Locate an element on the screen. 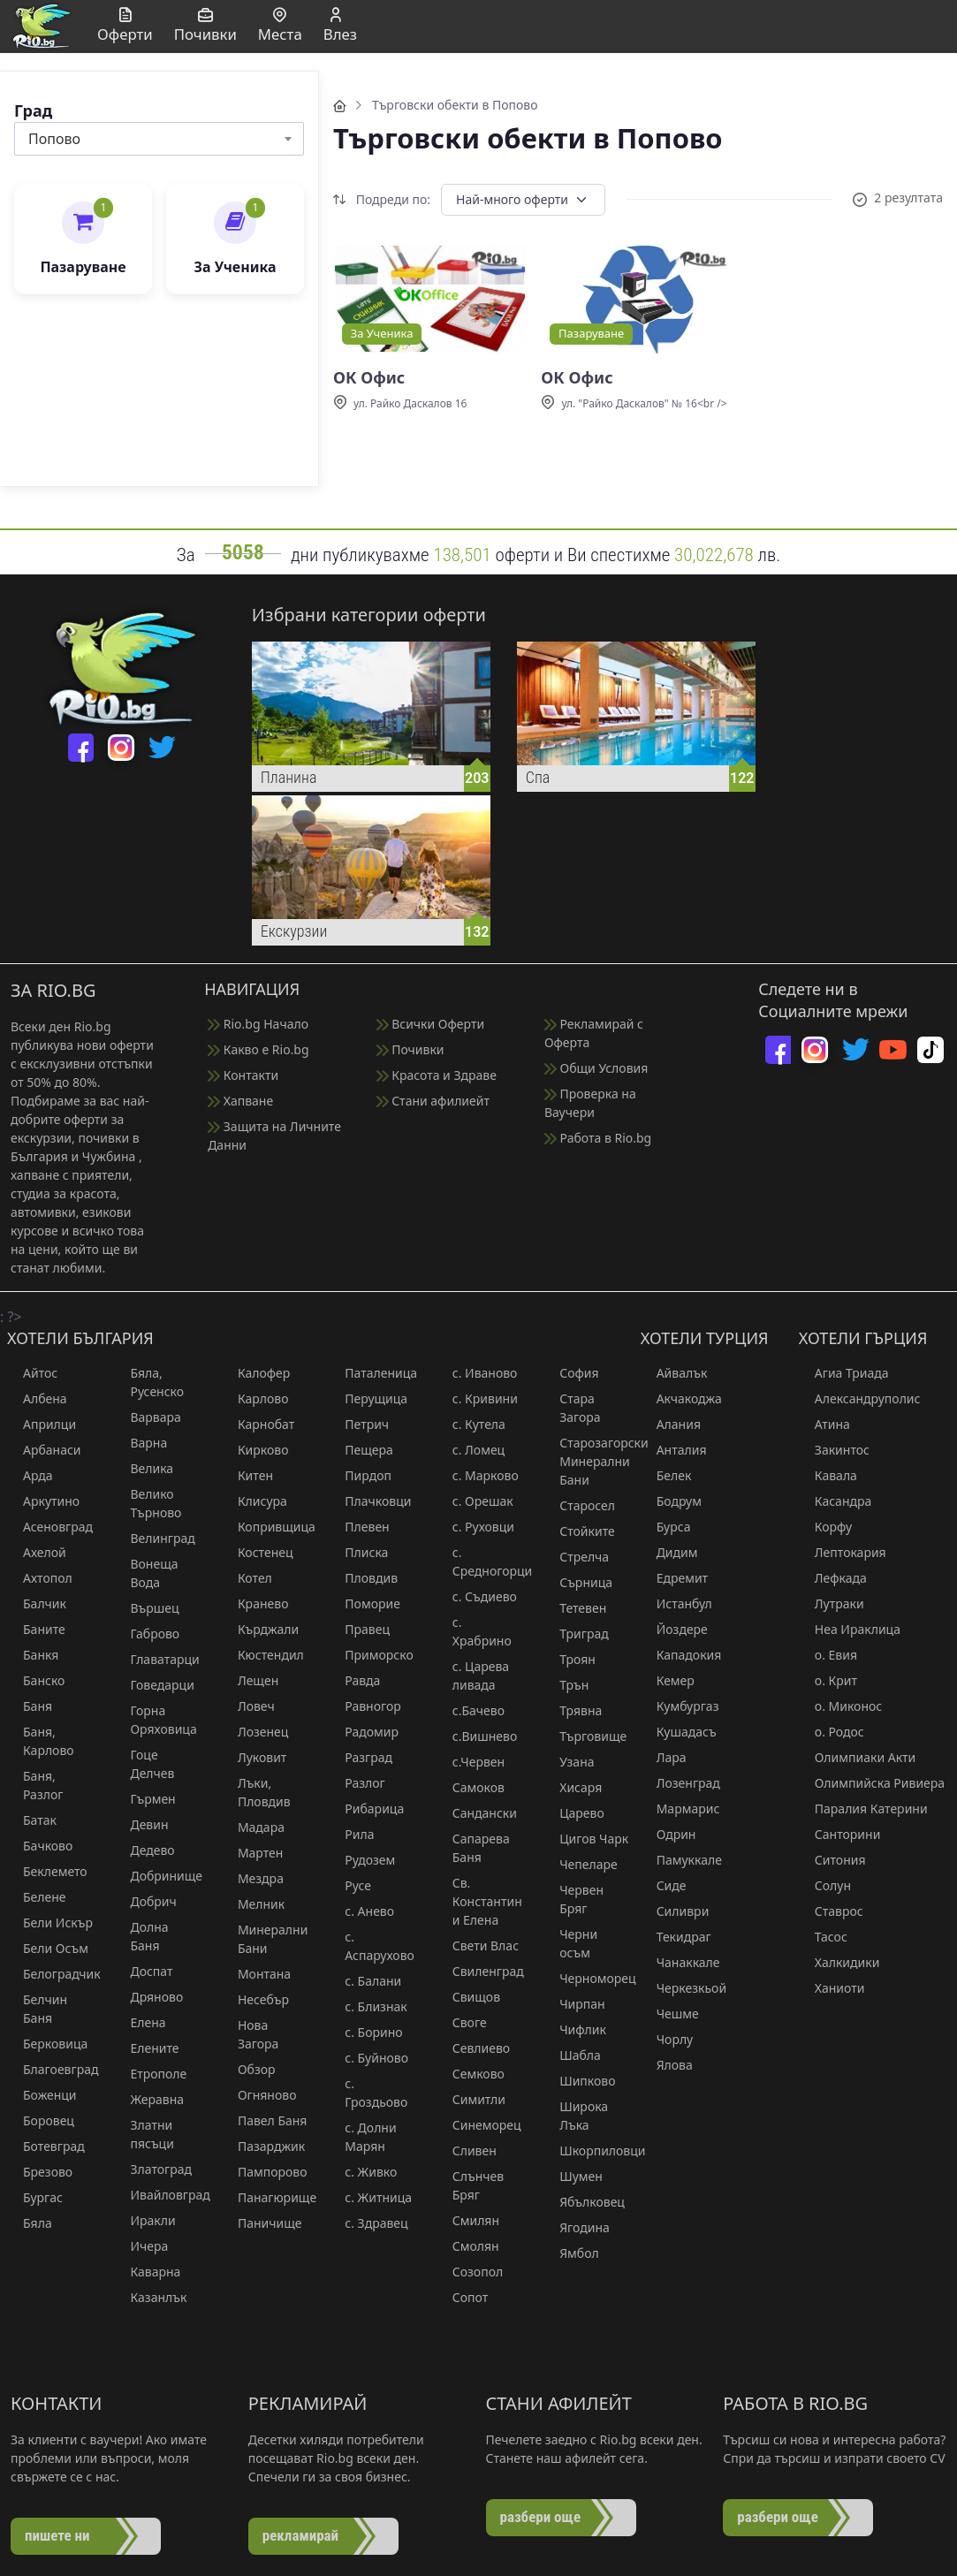 This screenshot has height=2576, width=957. Кирково is located at coordinates (255, 1449).